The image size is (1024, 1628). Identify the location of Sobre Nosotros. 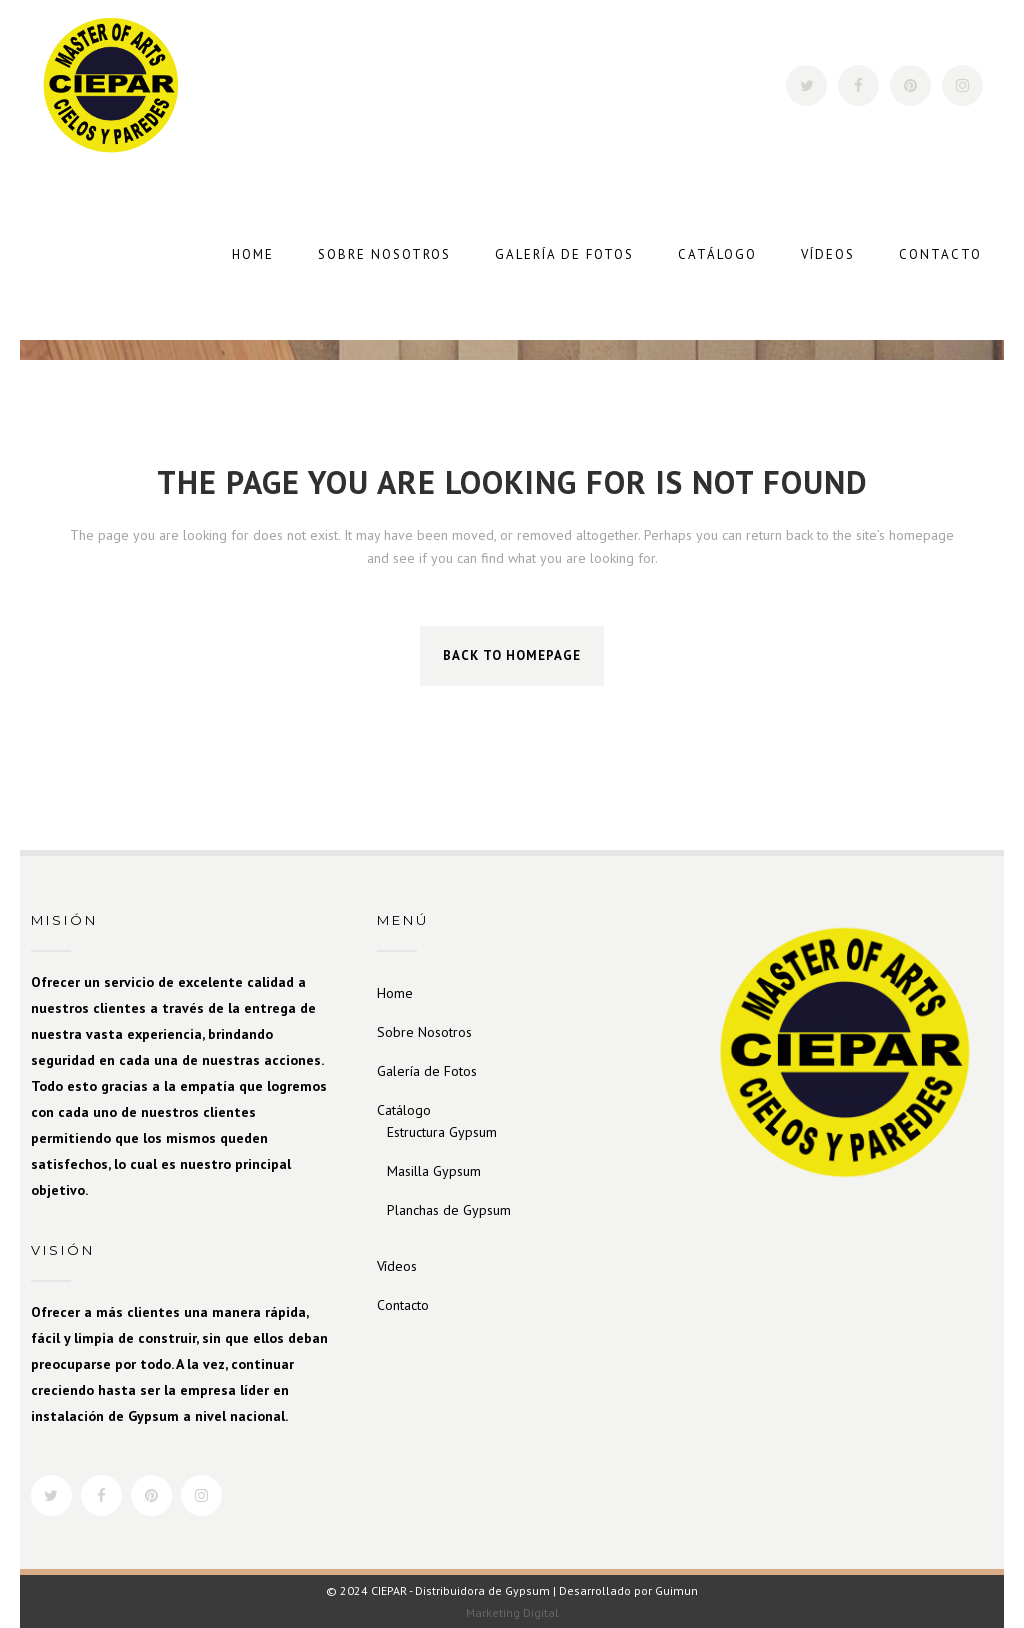
(424, 1032).